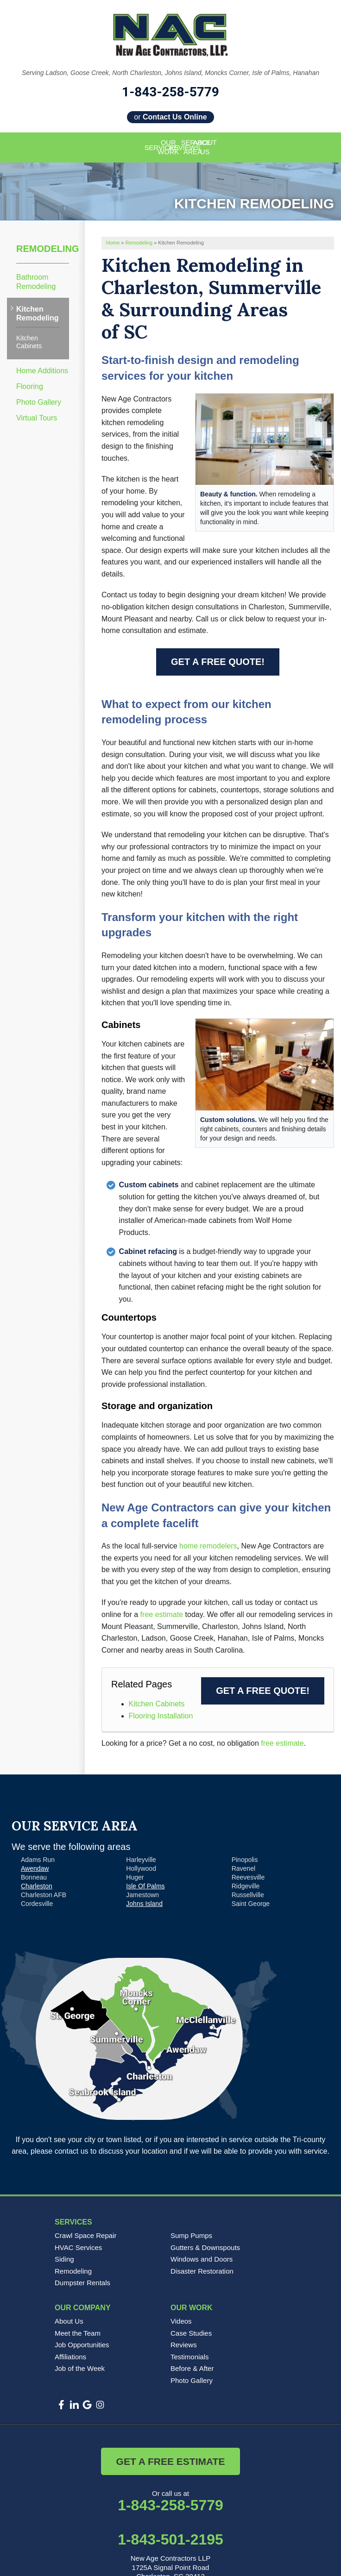 The image size is (341, 2576). I want to click on Dumpster Rentals, so click(82, 2283).